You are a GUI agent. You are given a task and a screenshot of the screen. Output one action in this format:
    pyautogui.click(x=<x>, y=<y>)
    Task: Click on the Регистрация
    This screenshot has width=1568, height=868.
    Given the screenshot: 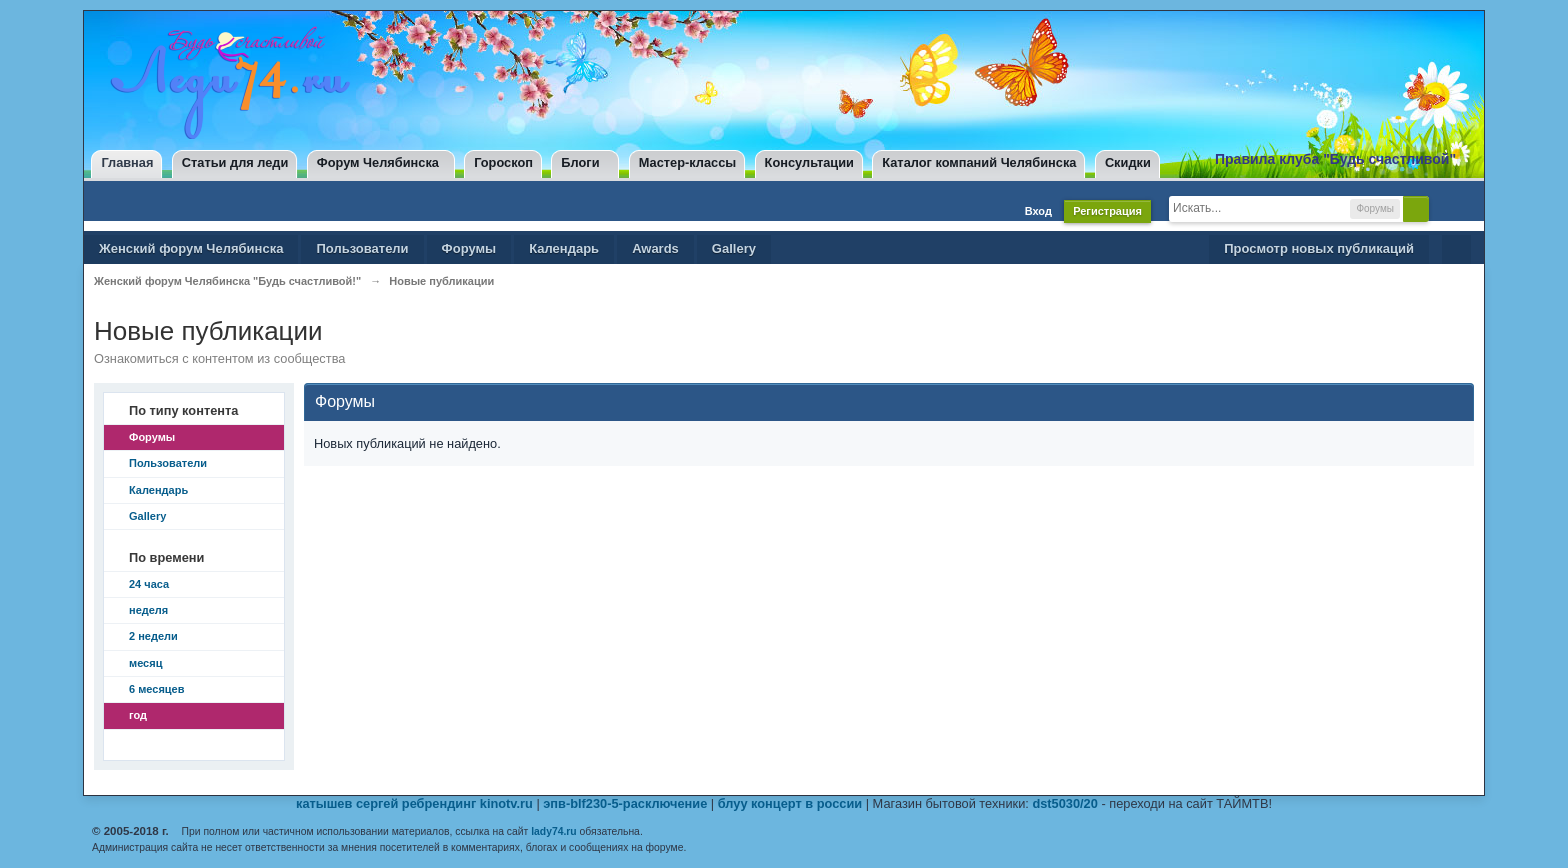 What is the action you would take?
    pyautogui.click(x=1107, y=211)
    